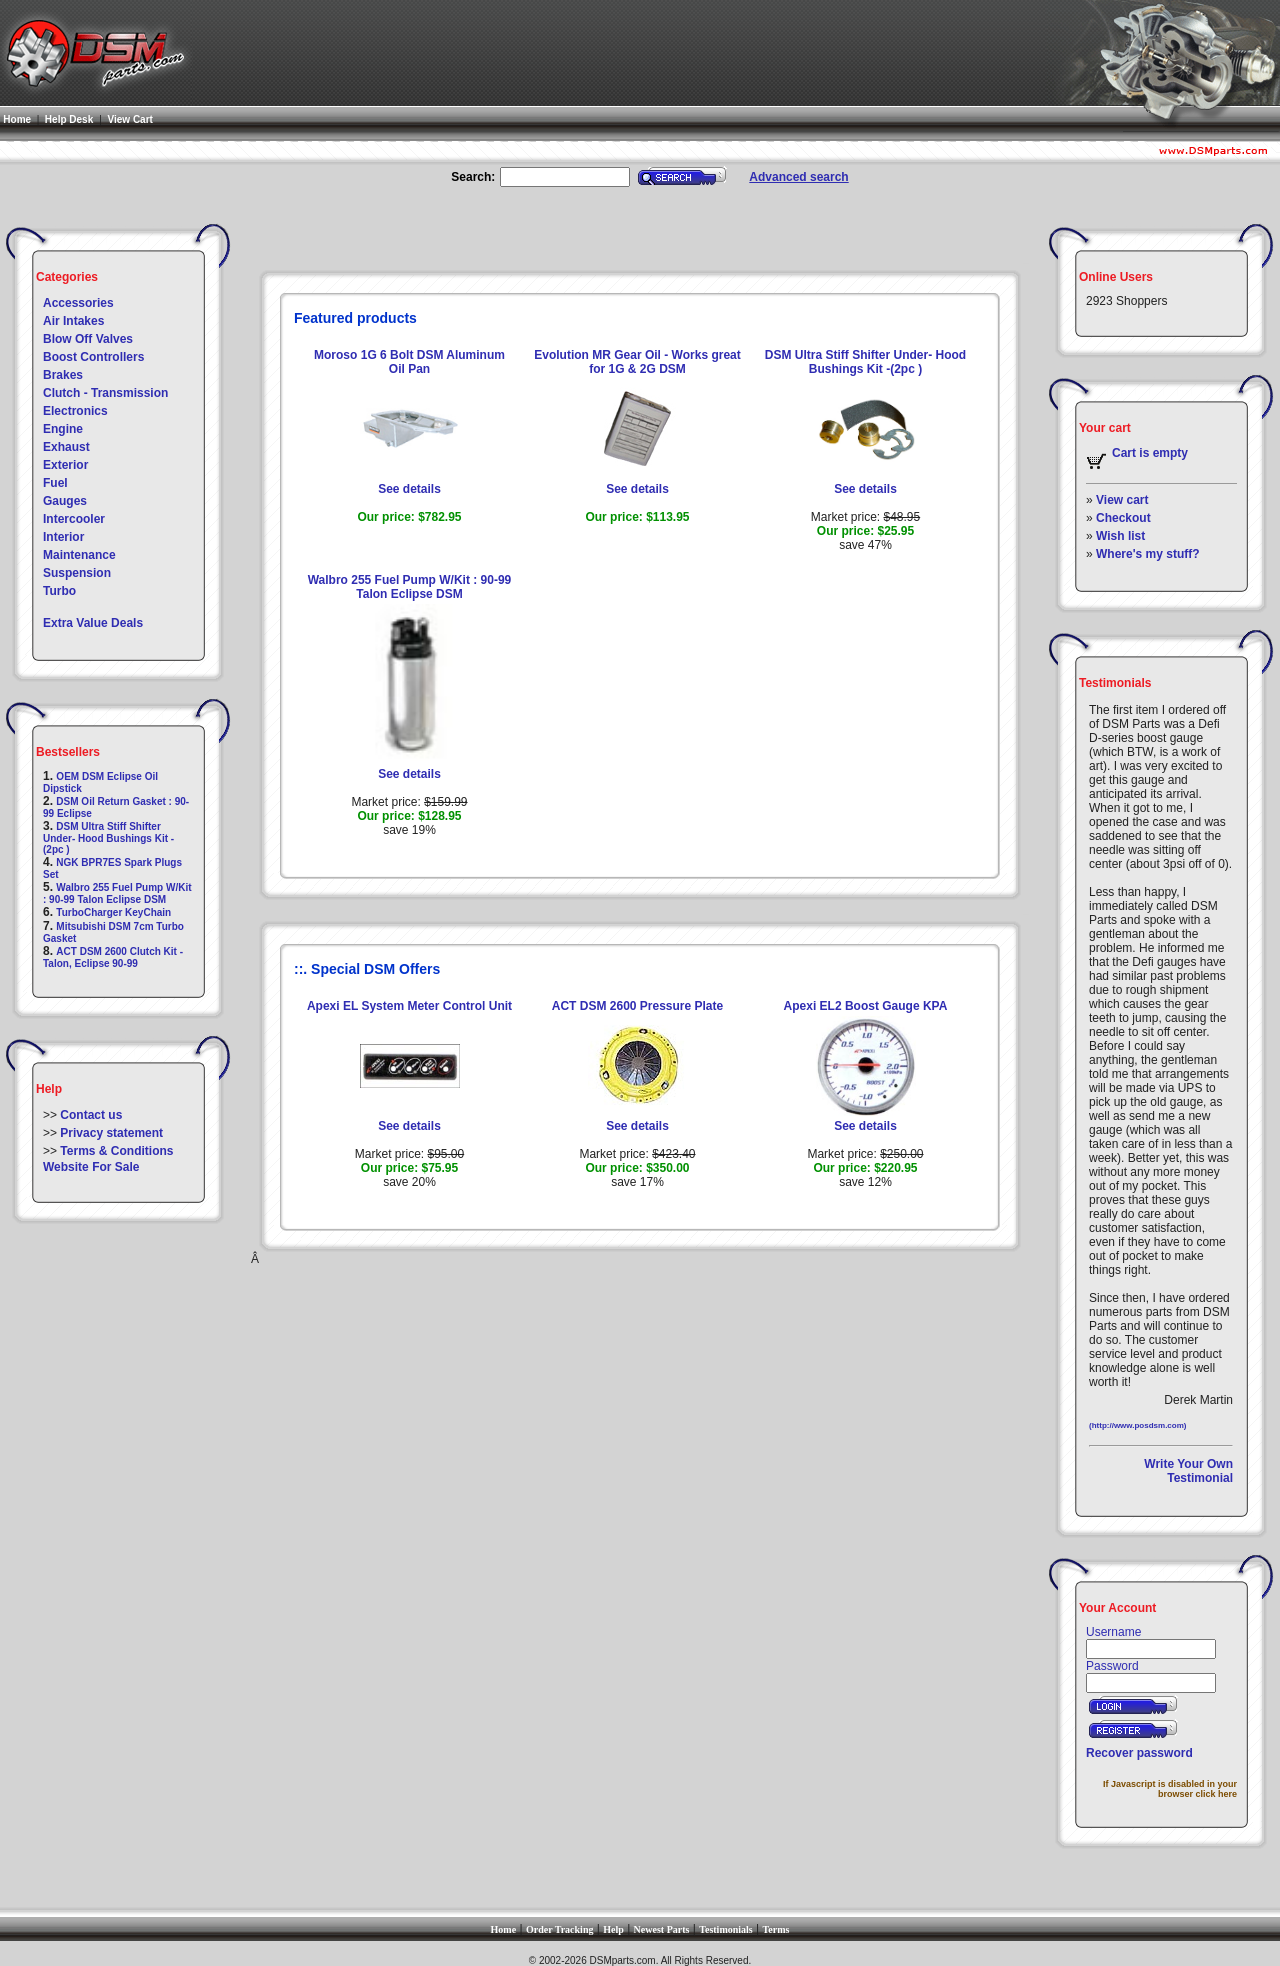 The width and height of the screenshot is (1280, 1966). What do you see at coordinates (65, 501) in the screenshot?
I see `Gauges` at bounding box center [65, 501].